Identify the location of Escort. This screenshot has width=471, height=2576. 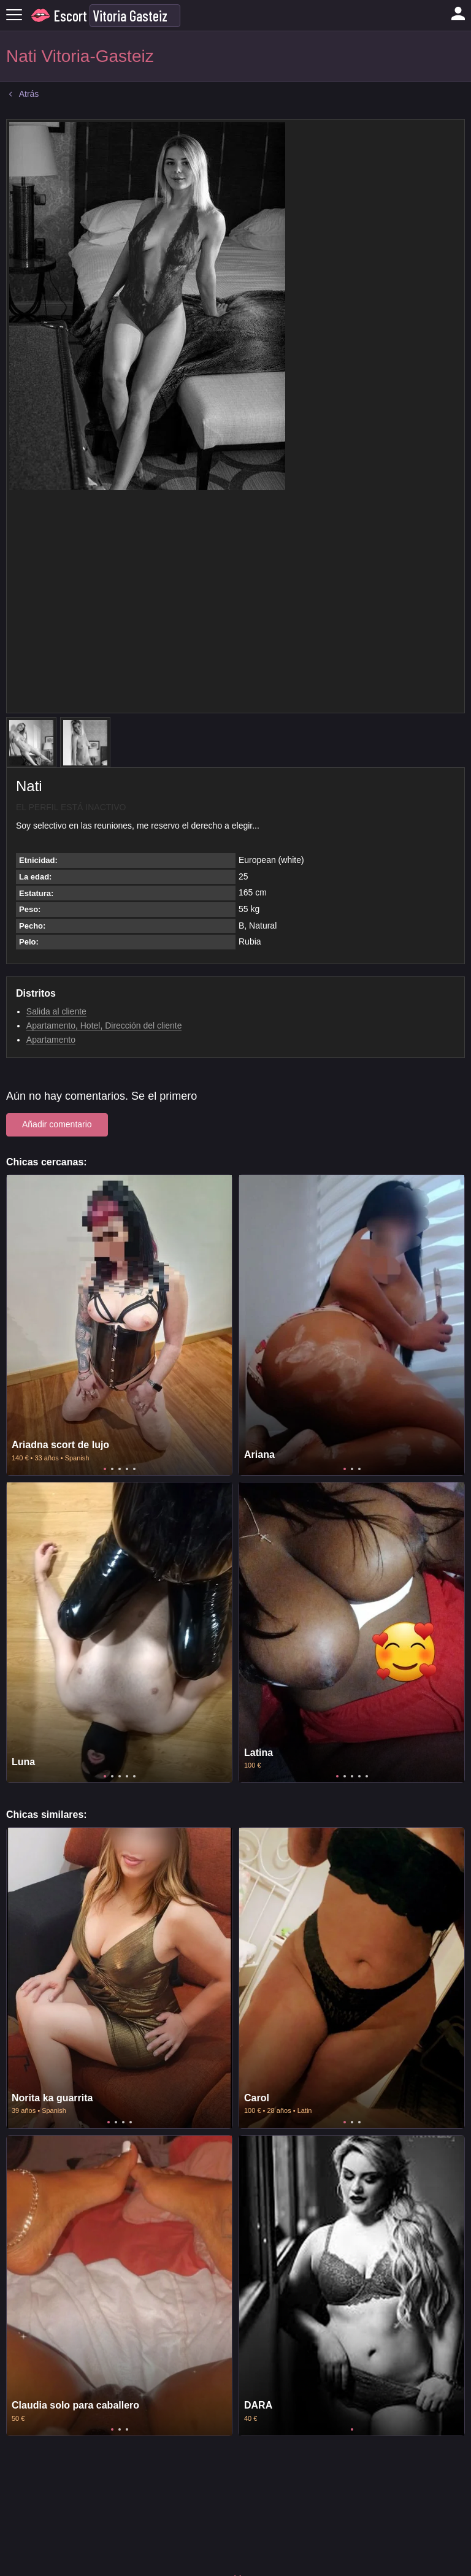
(70, 15).